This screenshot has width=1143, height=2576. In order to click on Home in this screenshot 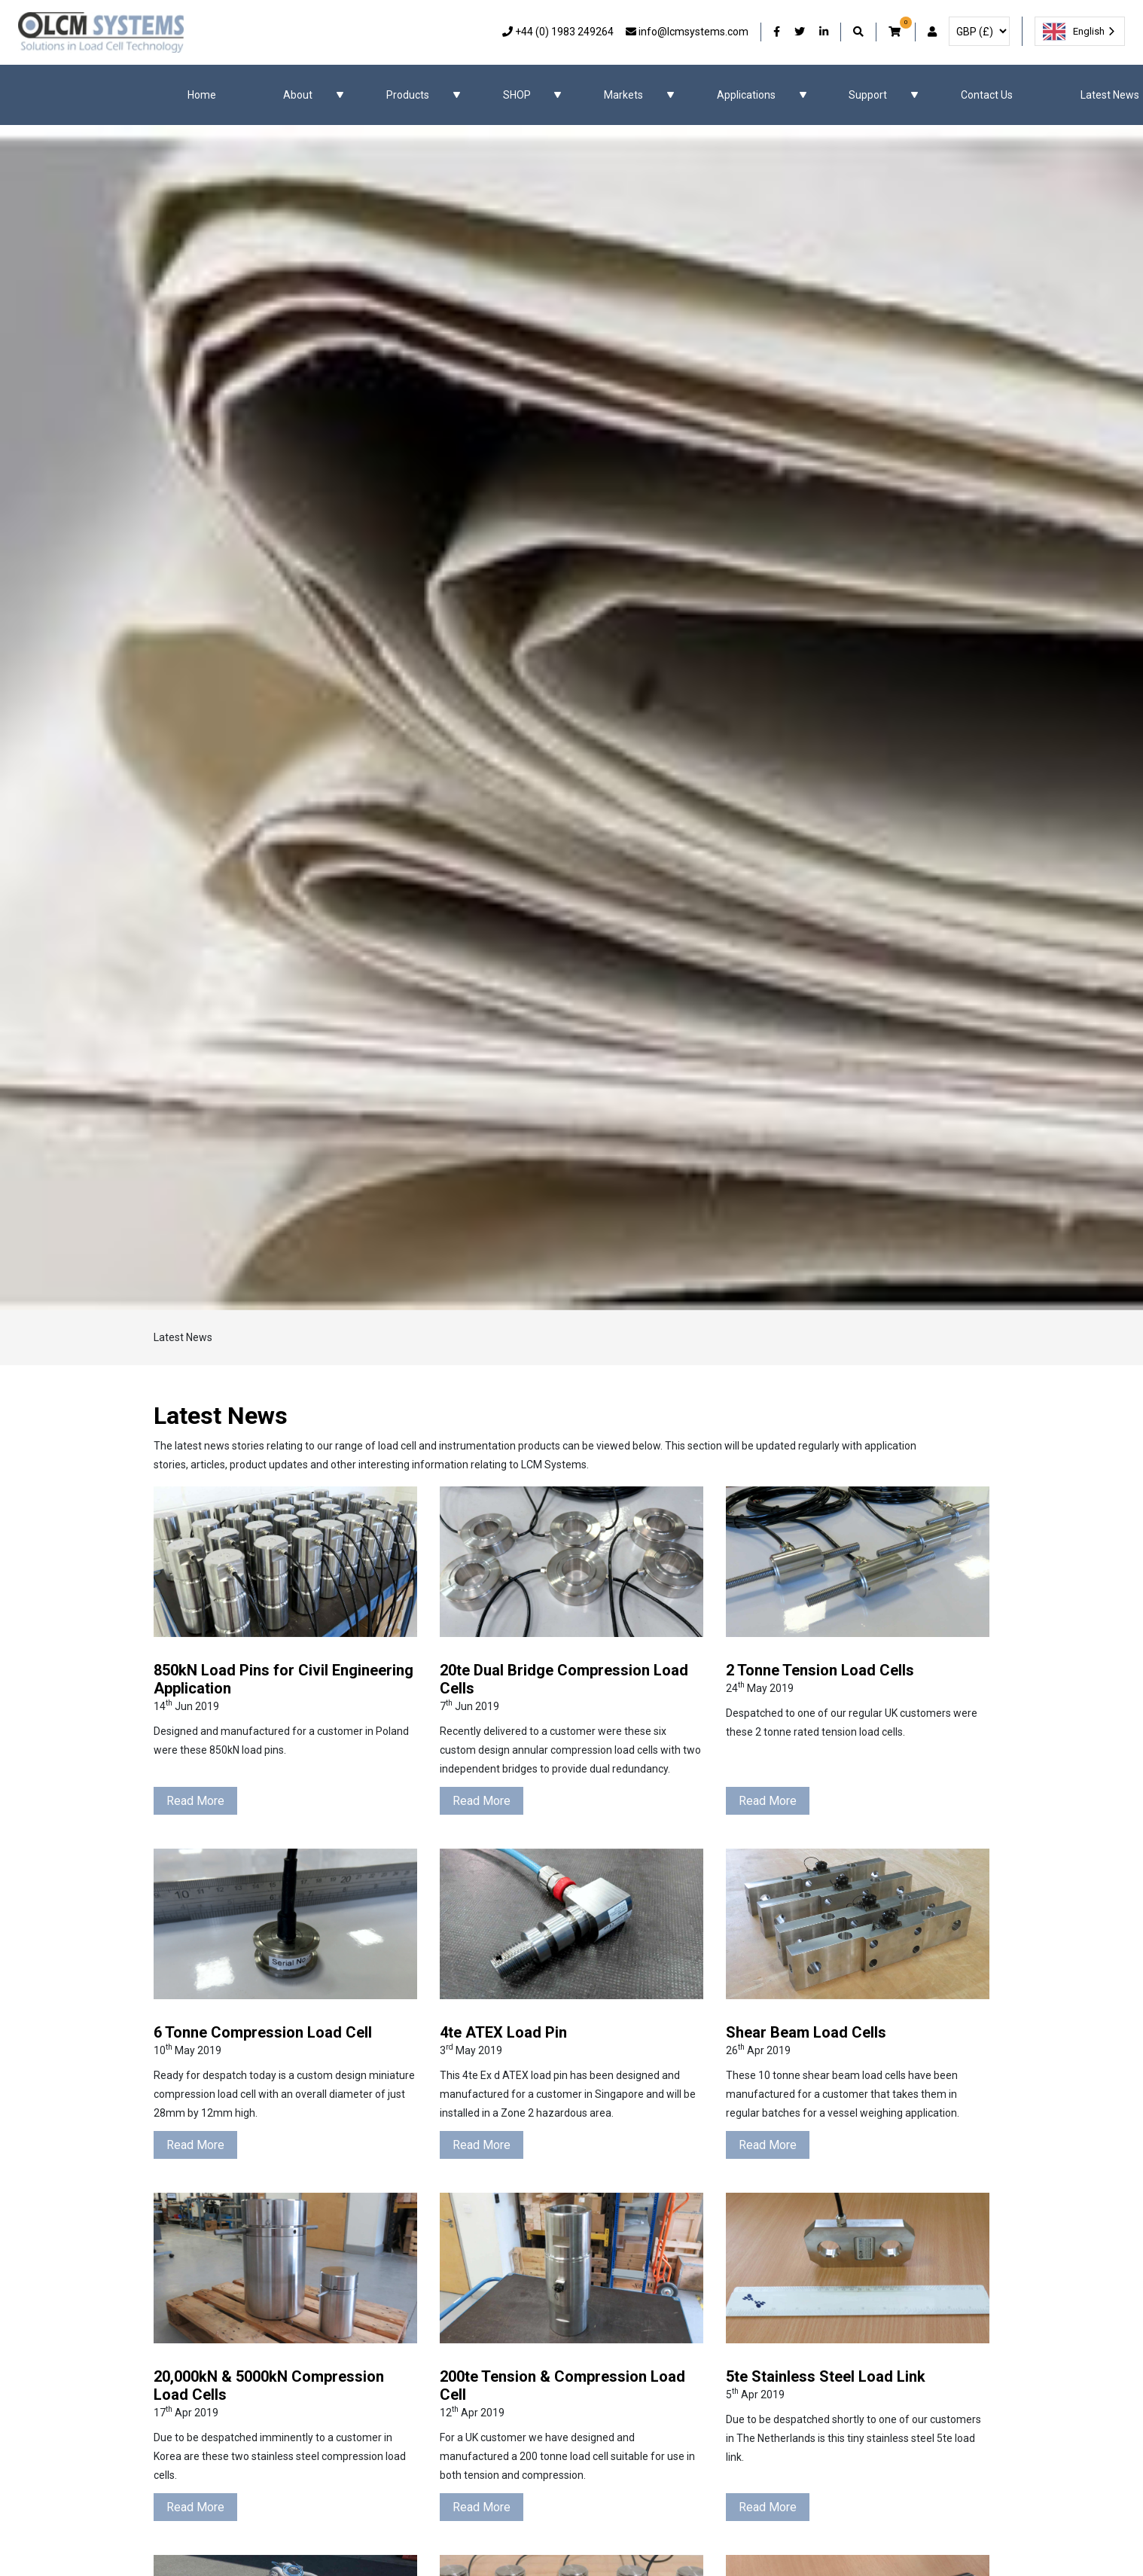, I will do `click(201, 95)`.